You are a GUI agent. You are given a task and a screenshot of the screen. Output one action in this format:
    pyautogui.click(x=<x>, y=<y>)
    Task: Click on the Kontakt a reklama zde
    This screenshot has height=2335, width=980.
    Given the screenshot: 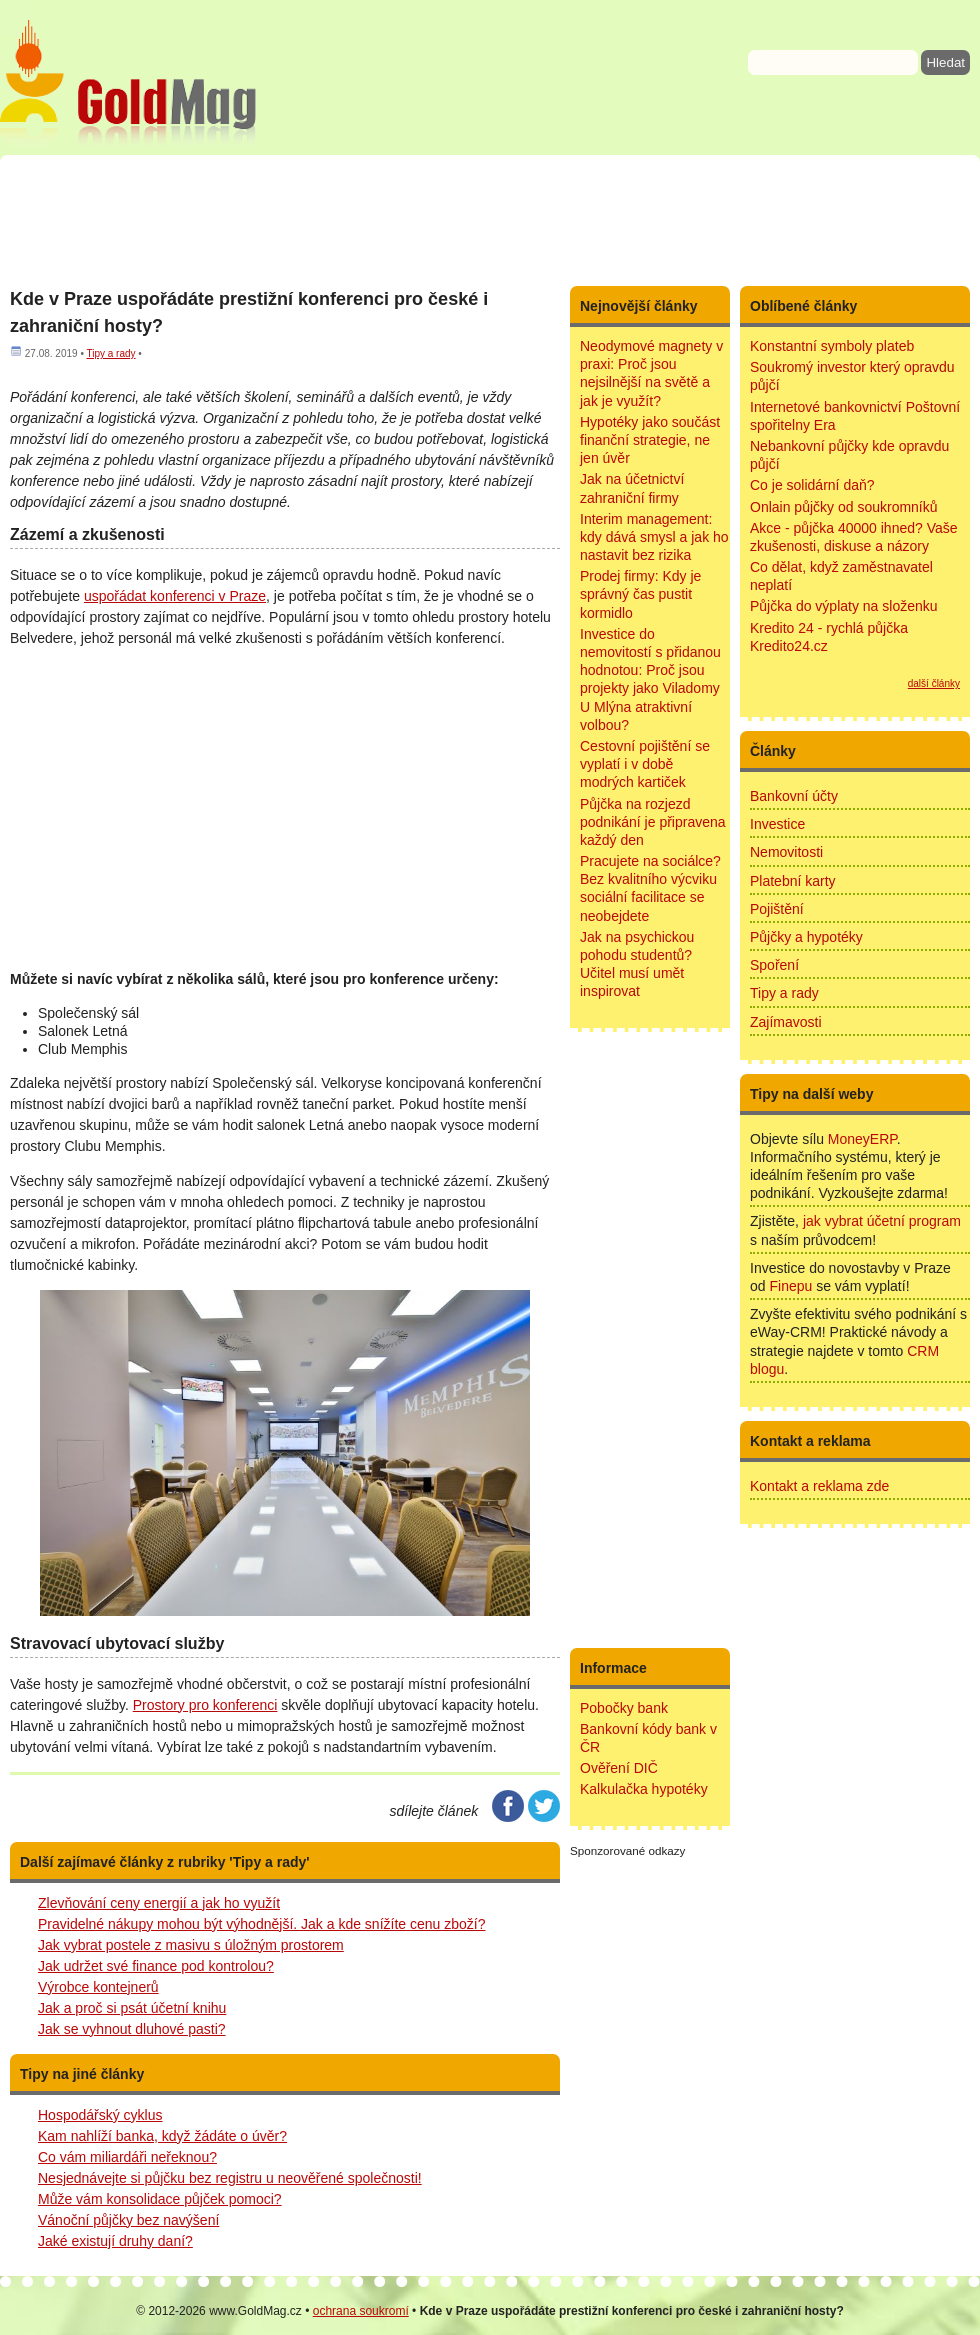 What is the action you would take?
    pyautogui.click(x=819, y=1486)
    